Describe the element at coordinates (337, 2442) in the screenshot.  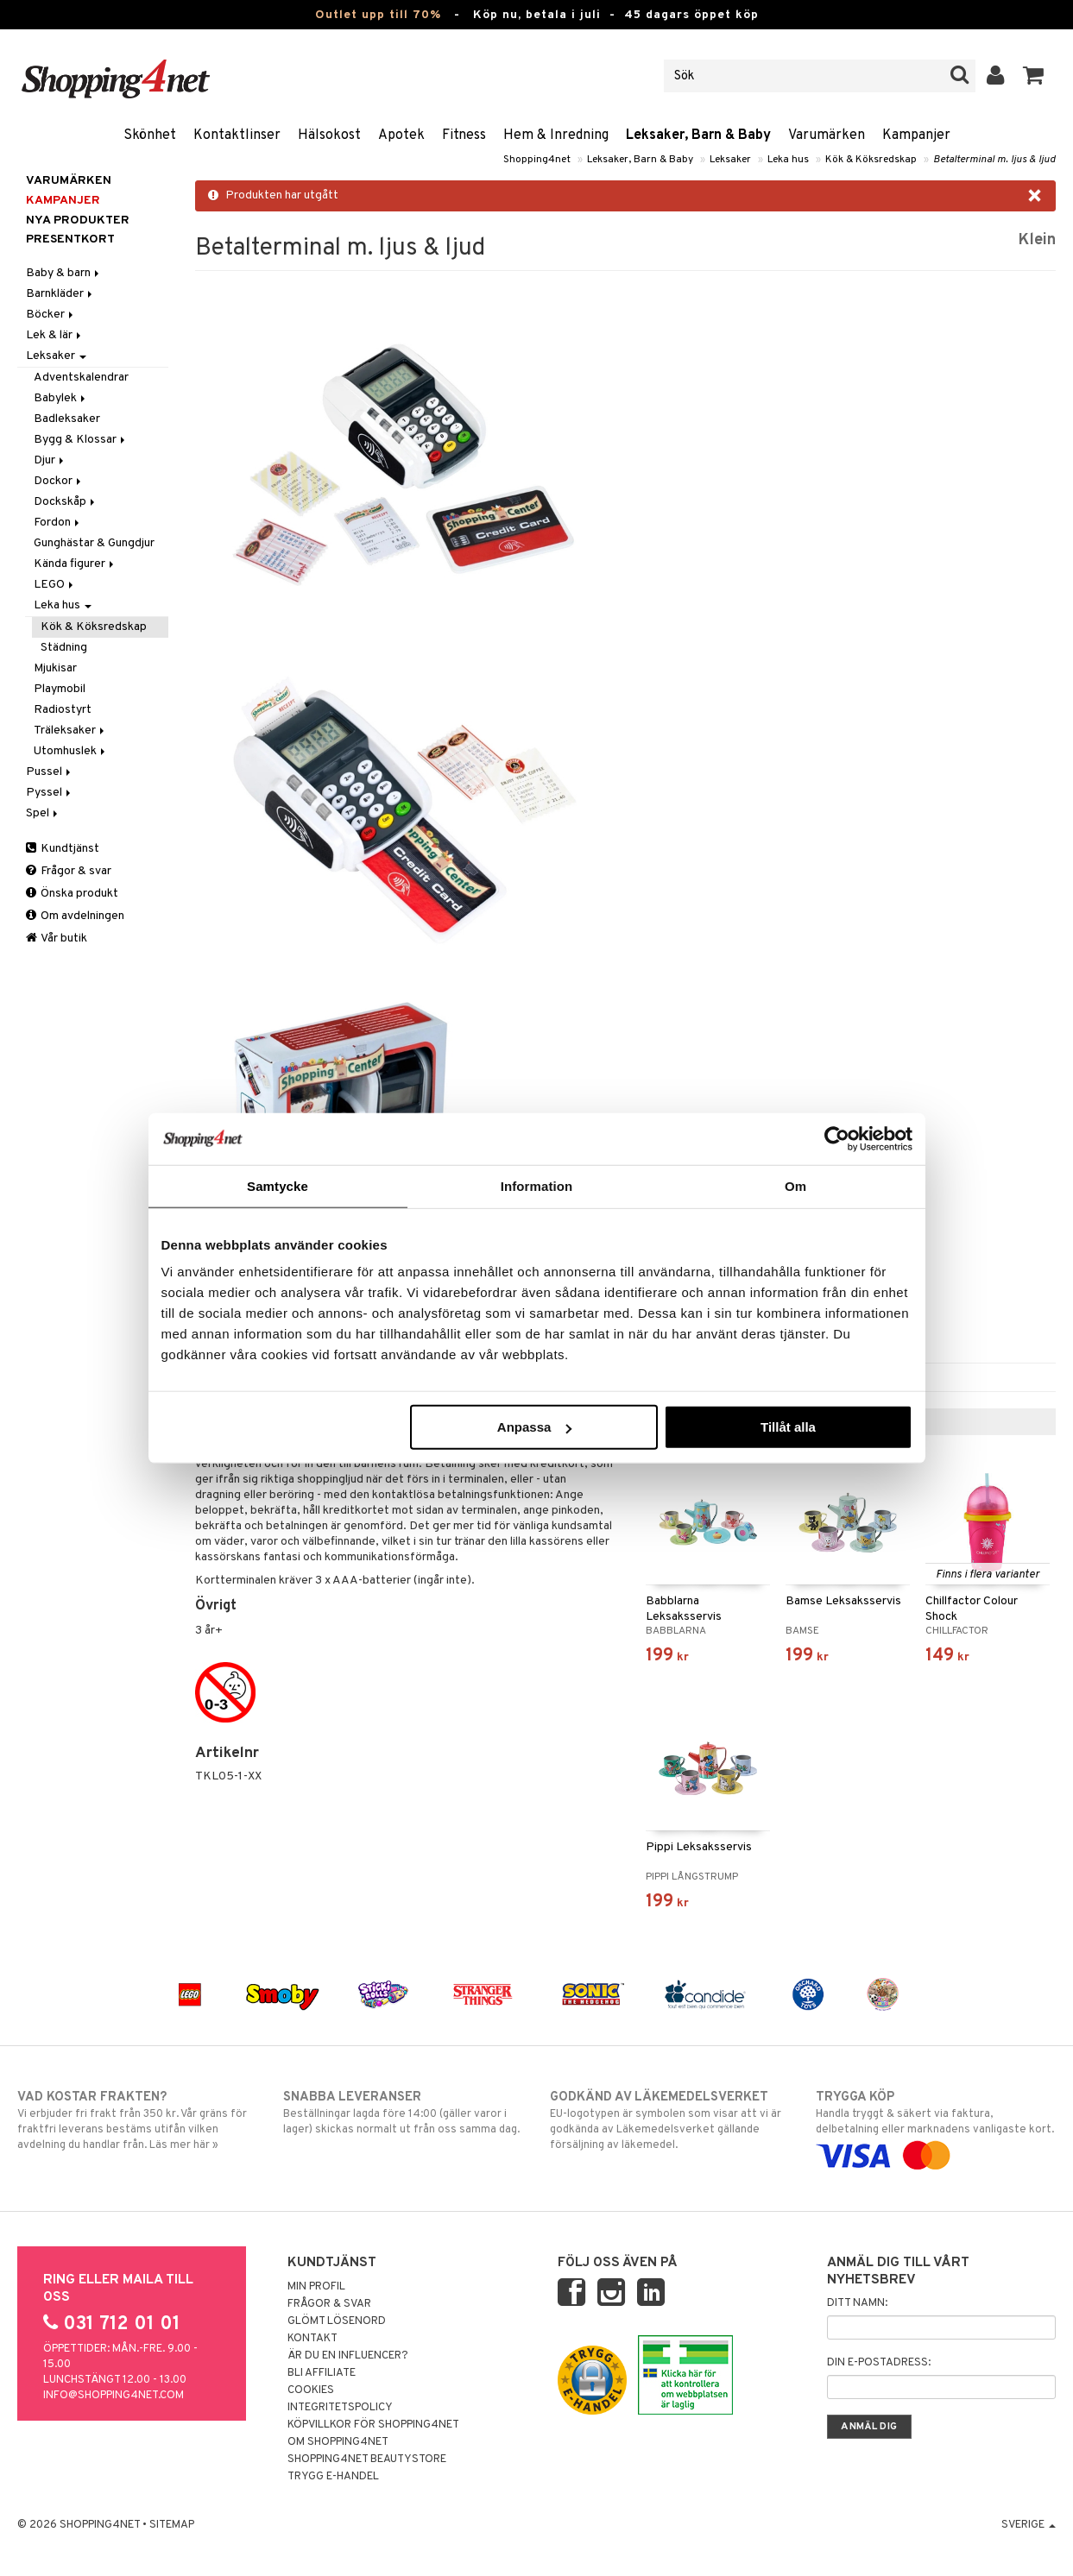
I see `Om Shopping4net` at that location.